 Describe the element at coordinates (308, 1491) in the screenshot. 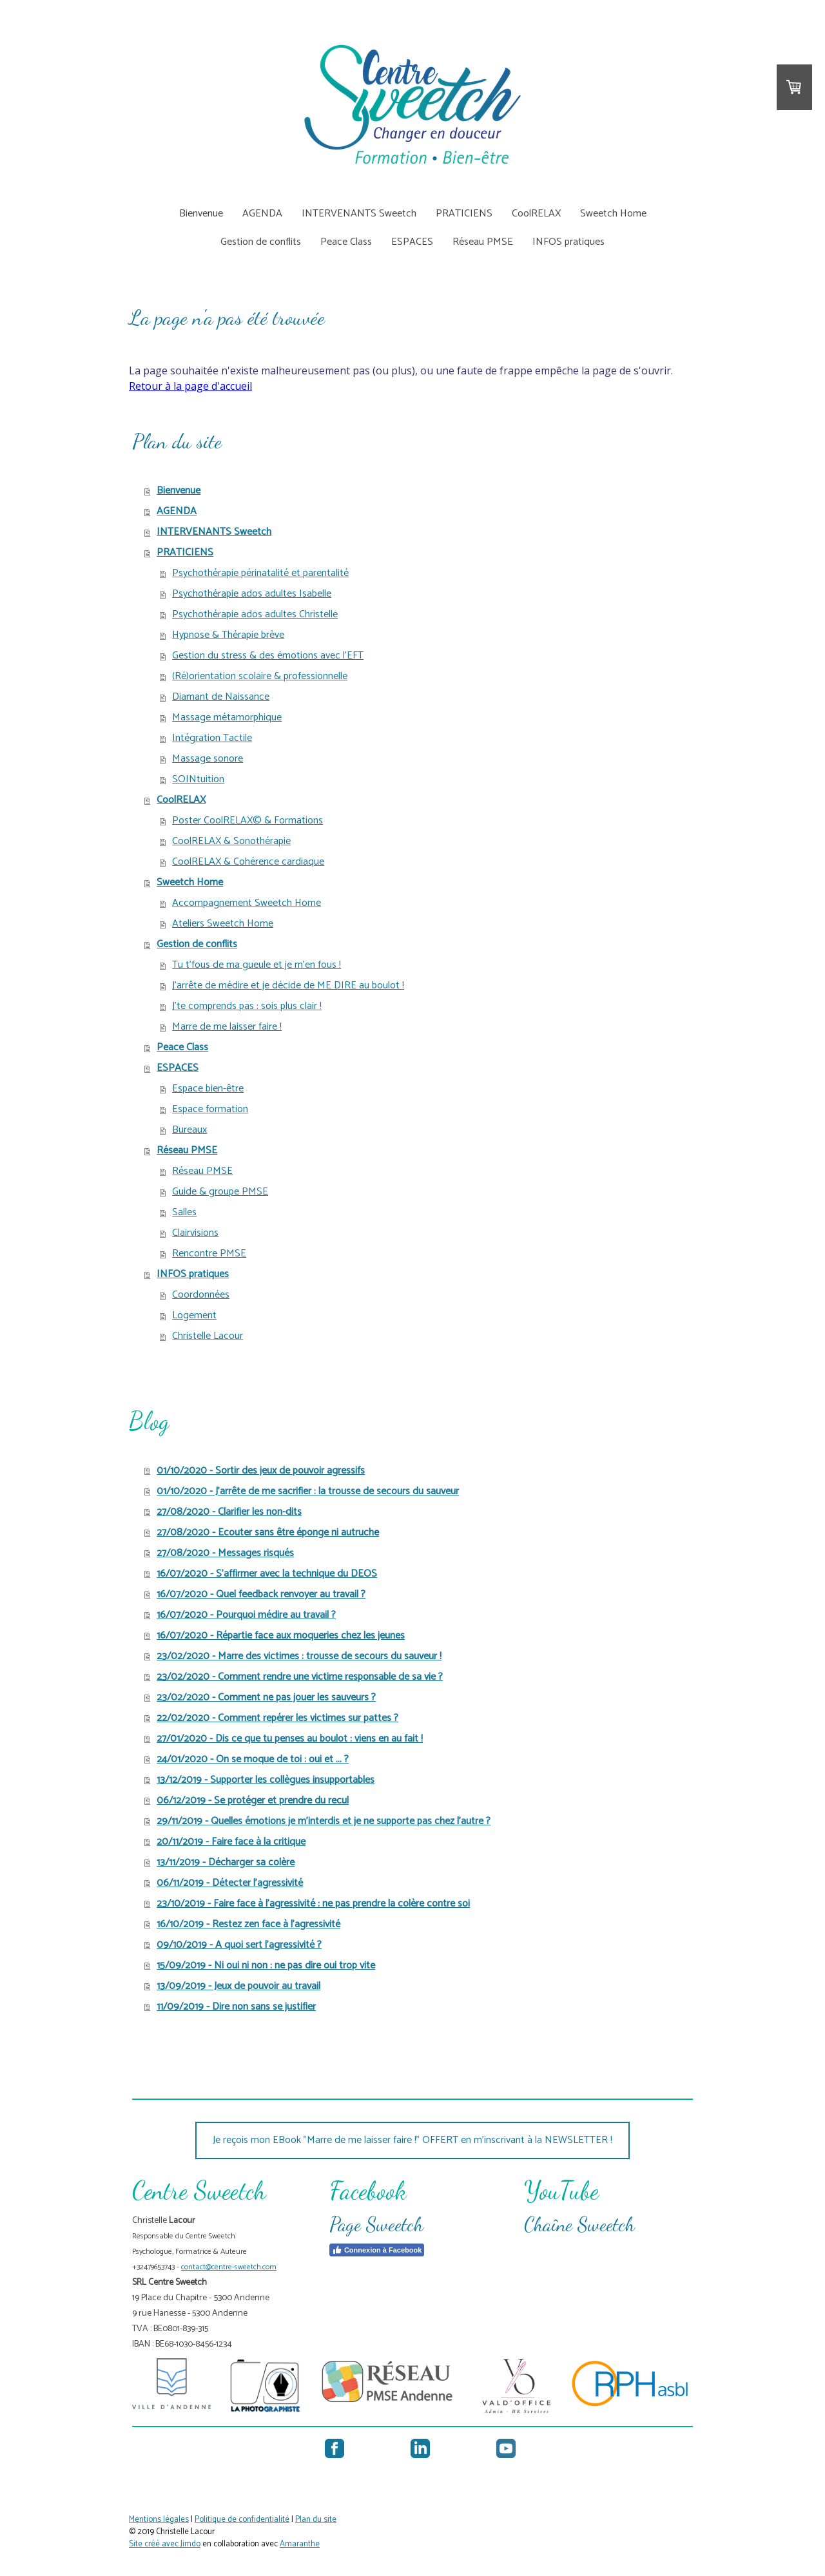

I see `01/10/2020 - J'arrête de me sacrifier : la trousse de secours du sauveur` at that location.